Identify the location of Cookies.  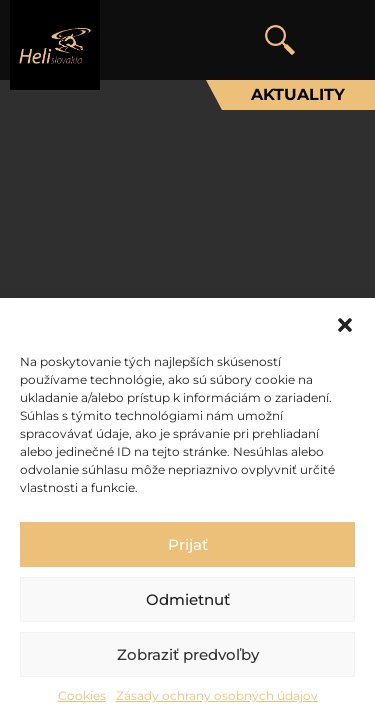
(82, 695).